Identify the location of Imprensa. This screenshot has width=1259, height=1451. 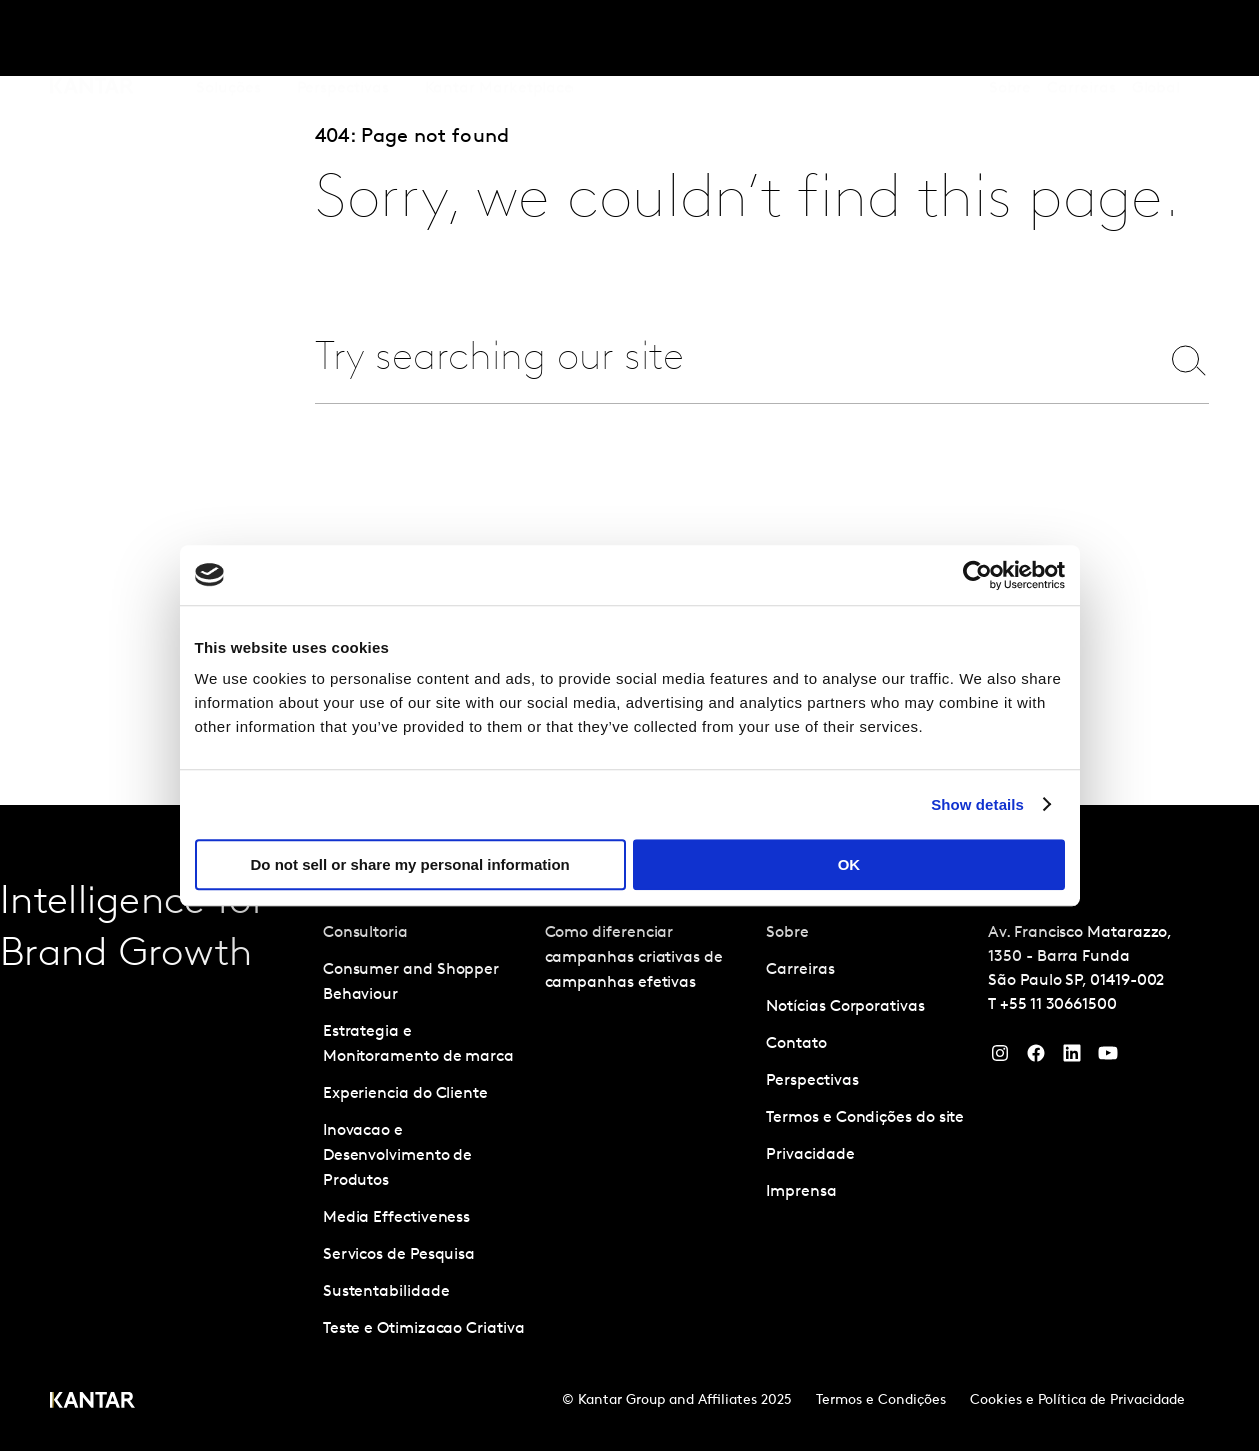
(801, 1192).